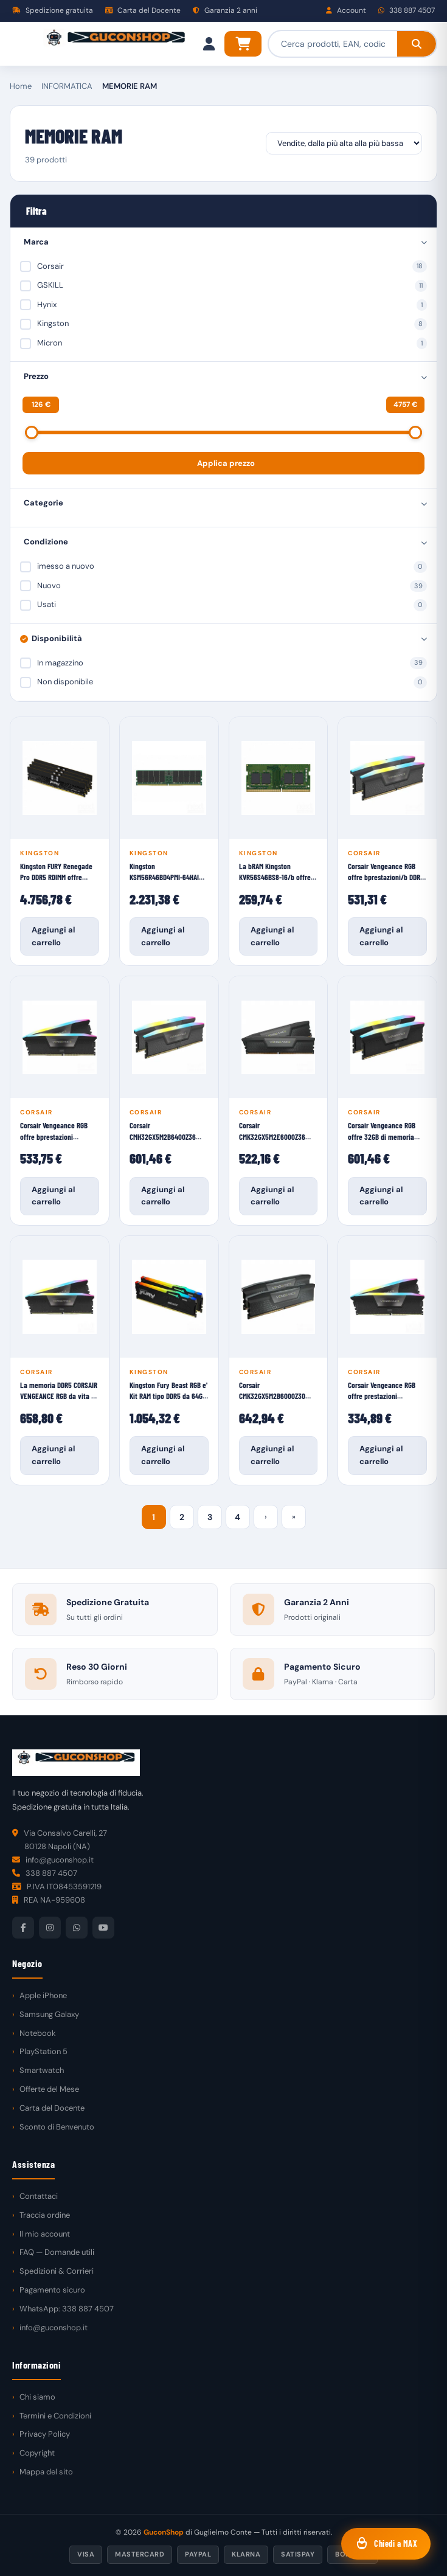 This screenshot has height=2576, width=447. Describe the element at coordinates (53, 936) in the screenshot. I see `Aggiungi al carrello` at that location.